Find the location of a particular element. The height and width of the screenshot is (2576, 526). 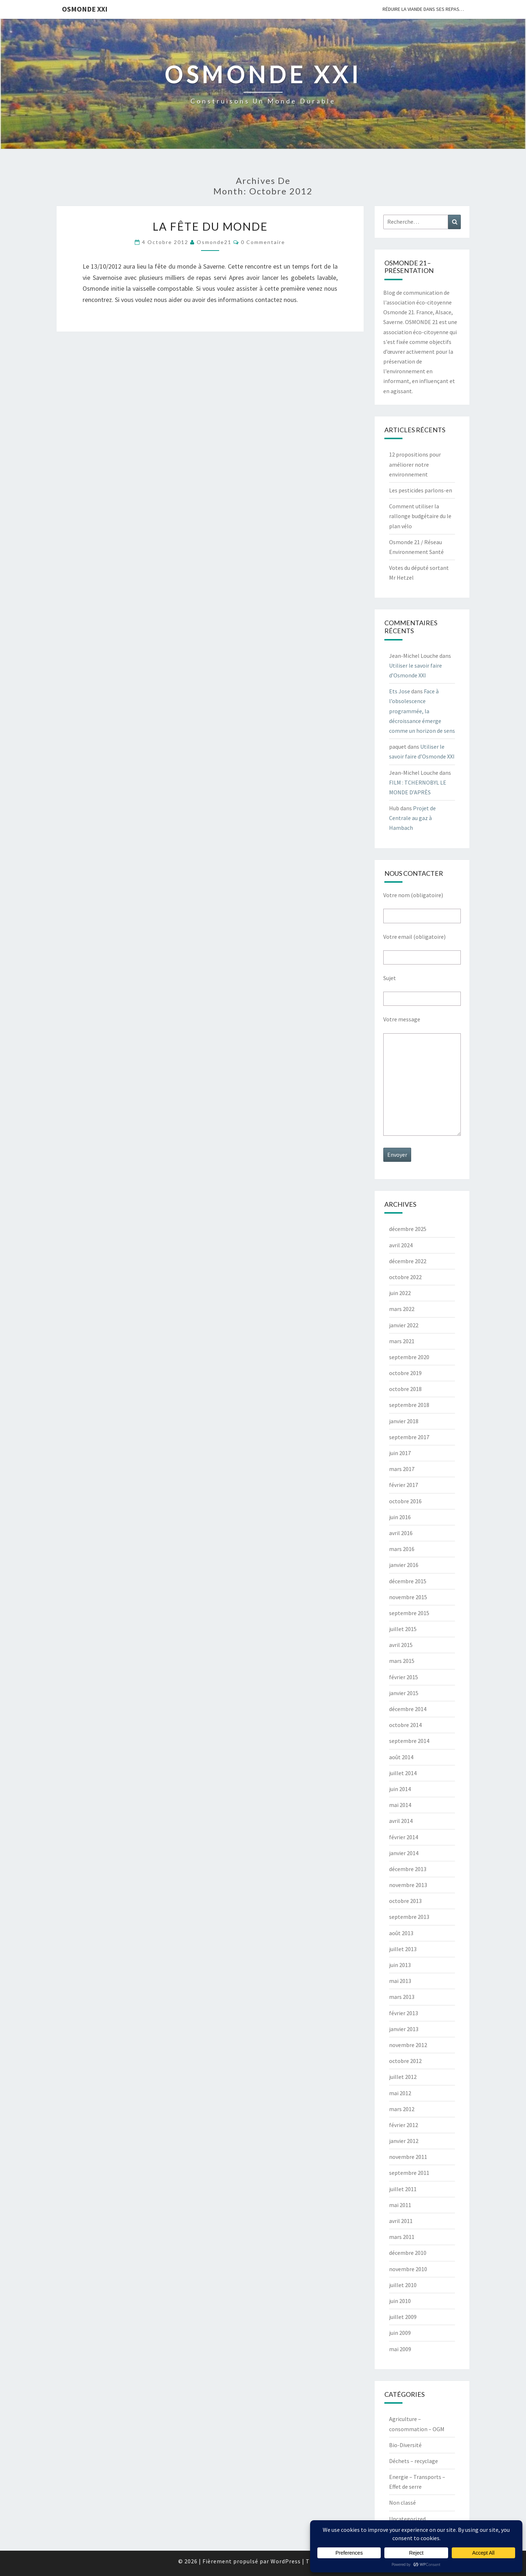

OSMONDE XXI is located at coordinates (85, 8).